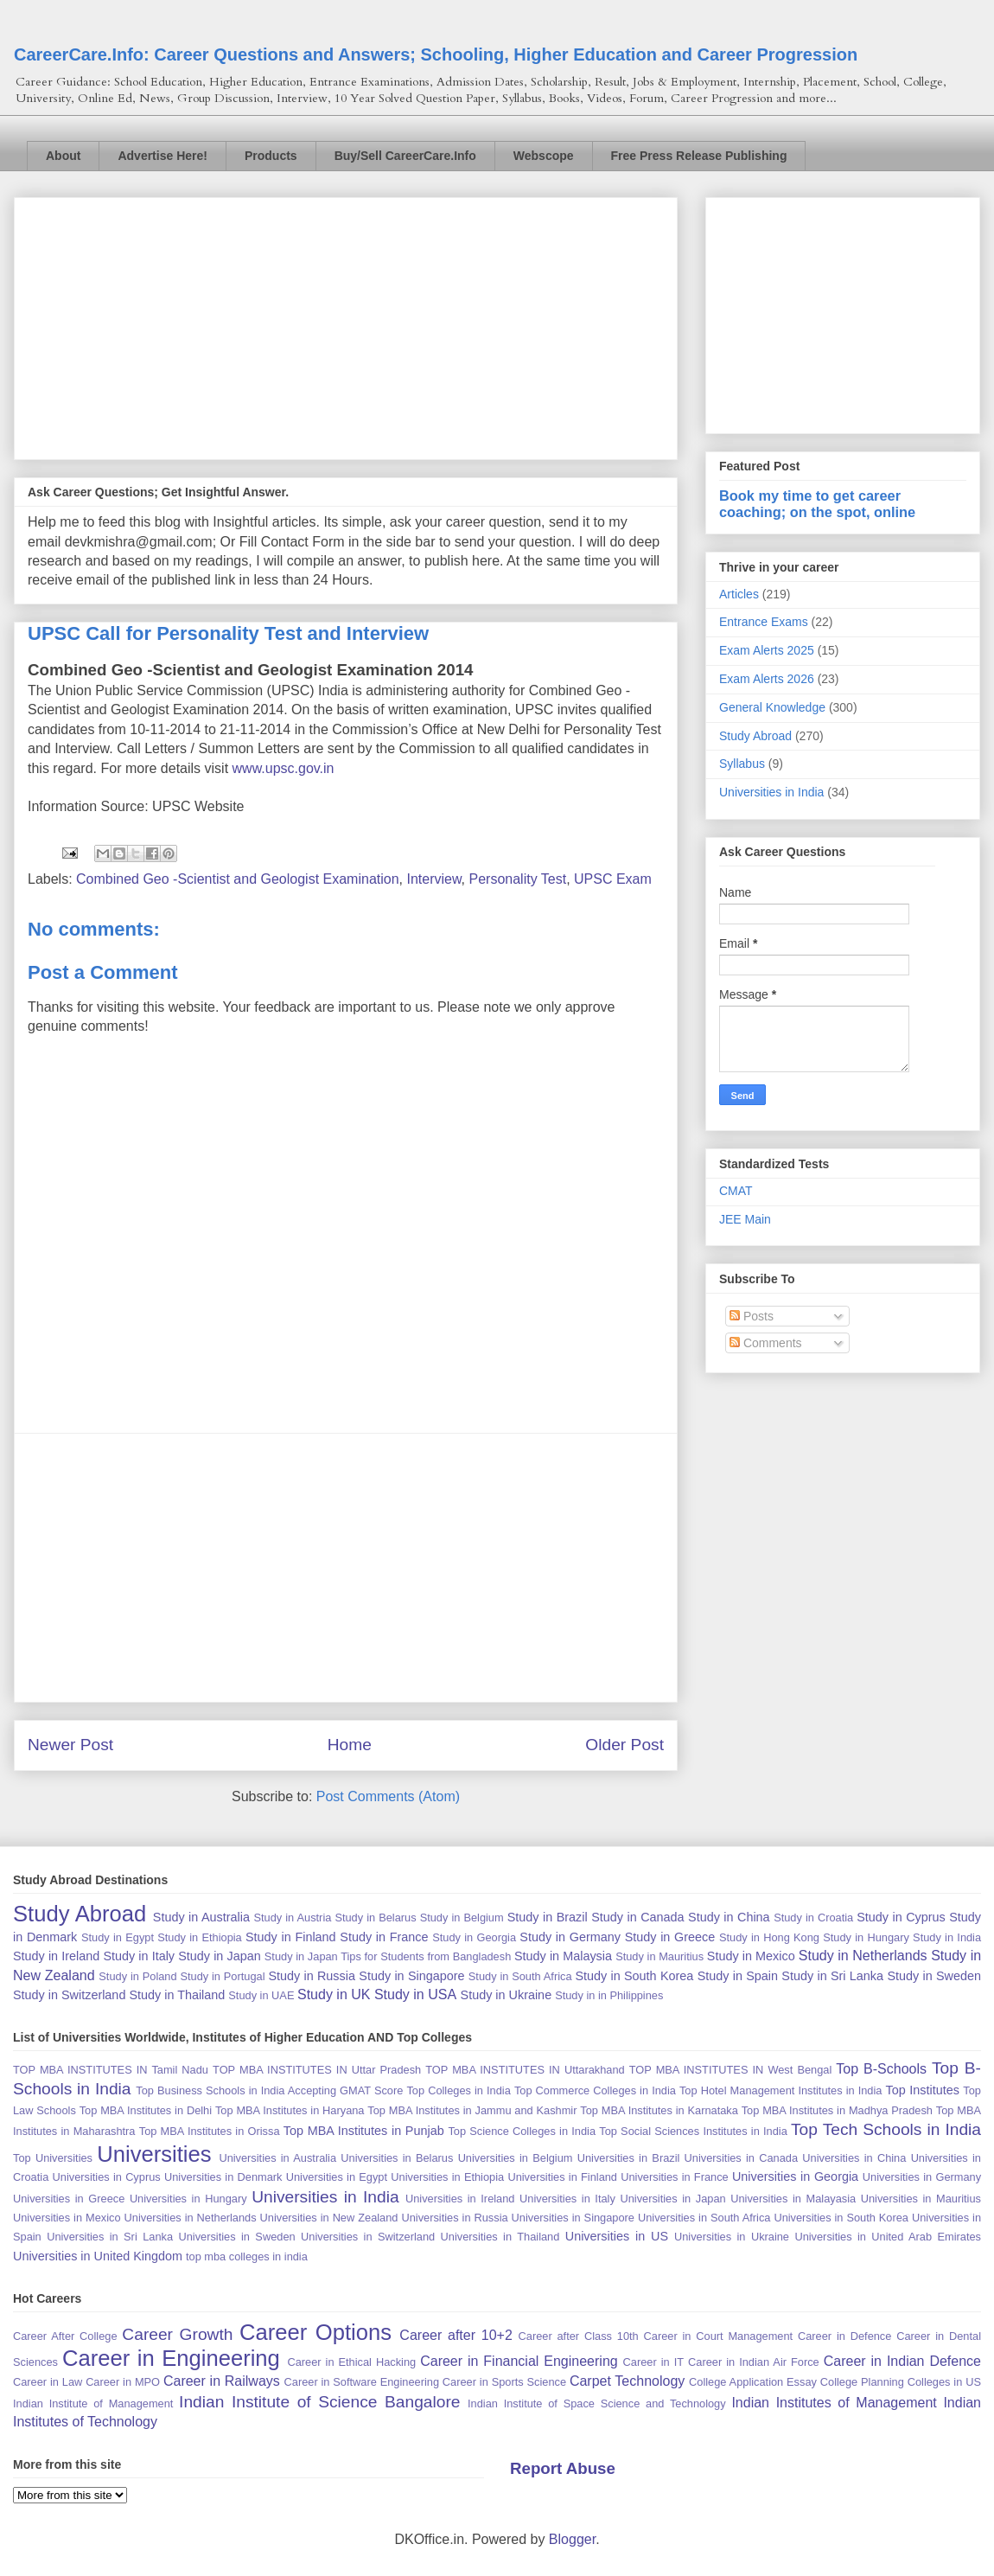 The width and height of the screenshot is (994, 2576). I want to click on Universities in Netherlands, so click(190, 2217).